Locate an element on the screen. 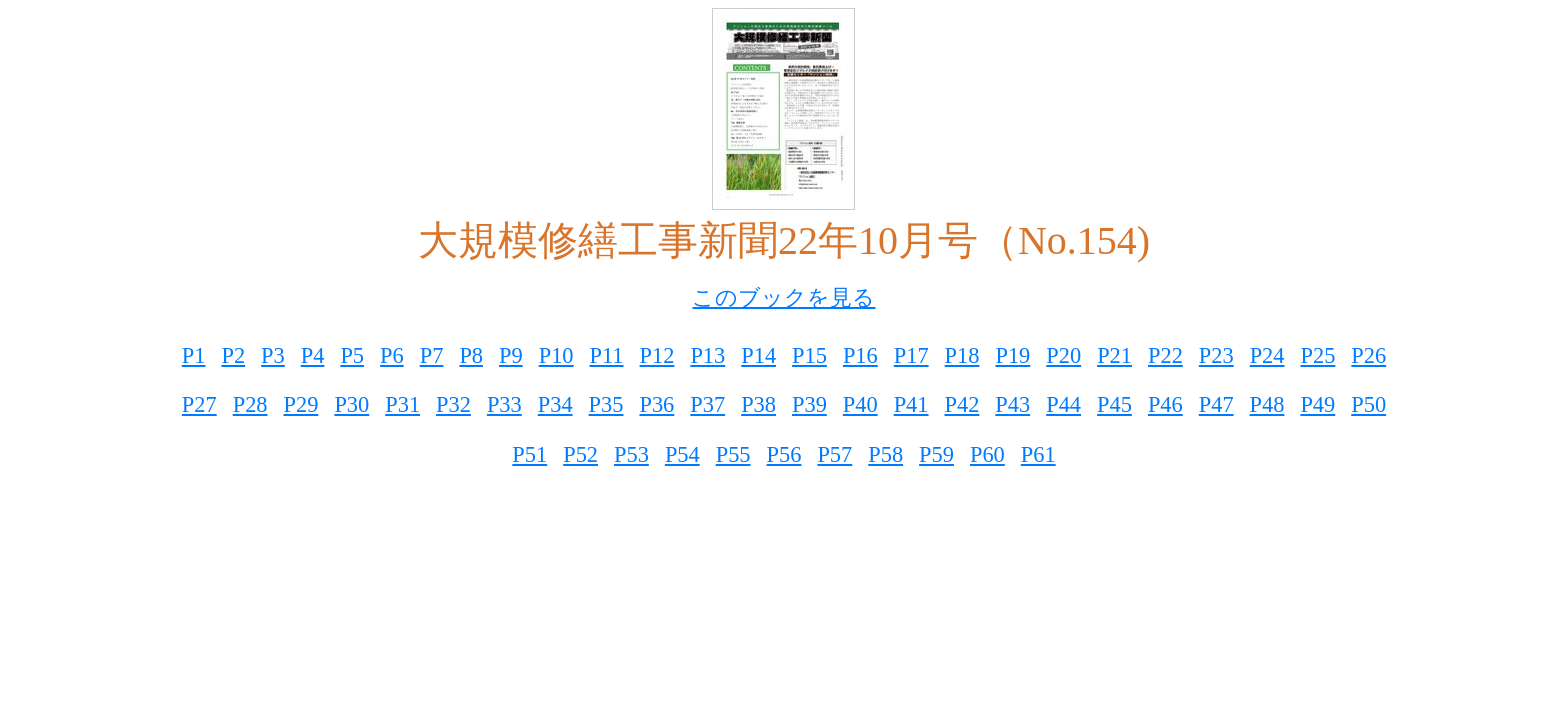  P46 is located at coordinates (1165, 404).